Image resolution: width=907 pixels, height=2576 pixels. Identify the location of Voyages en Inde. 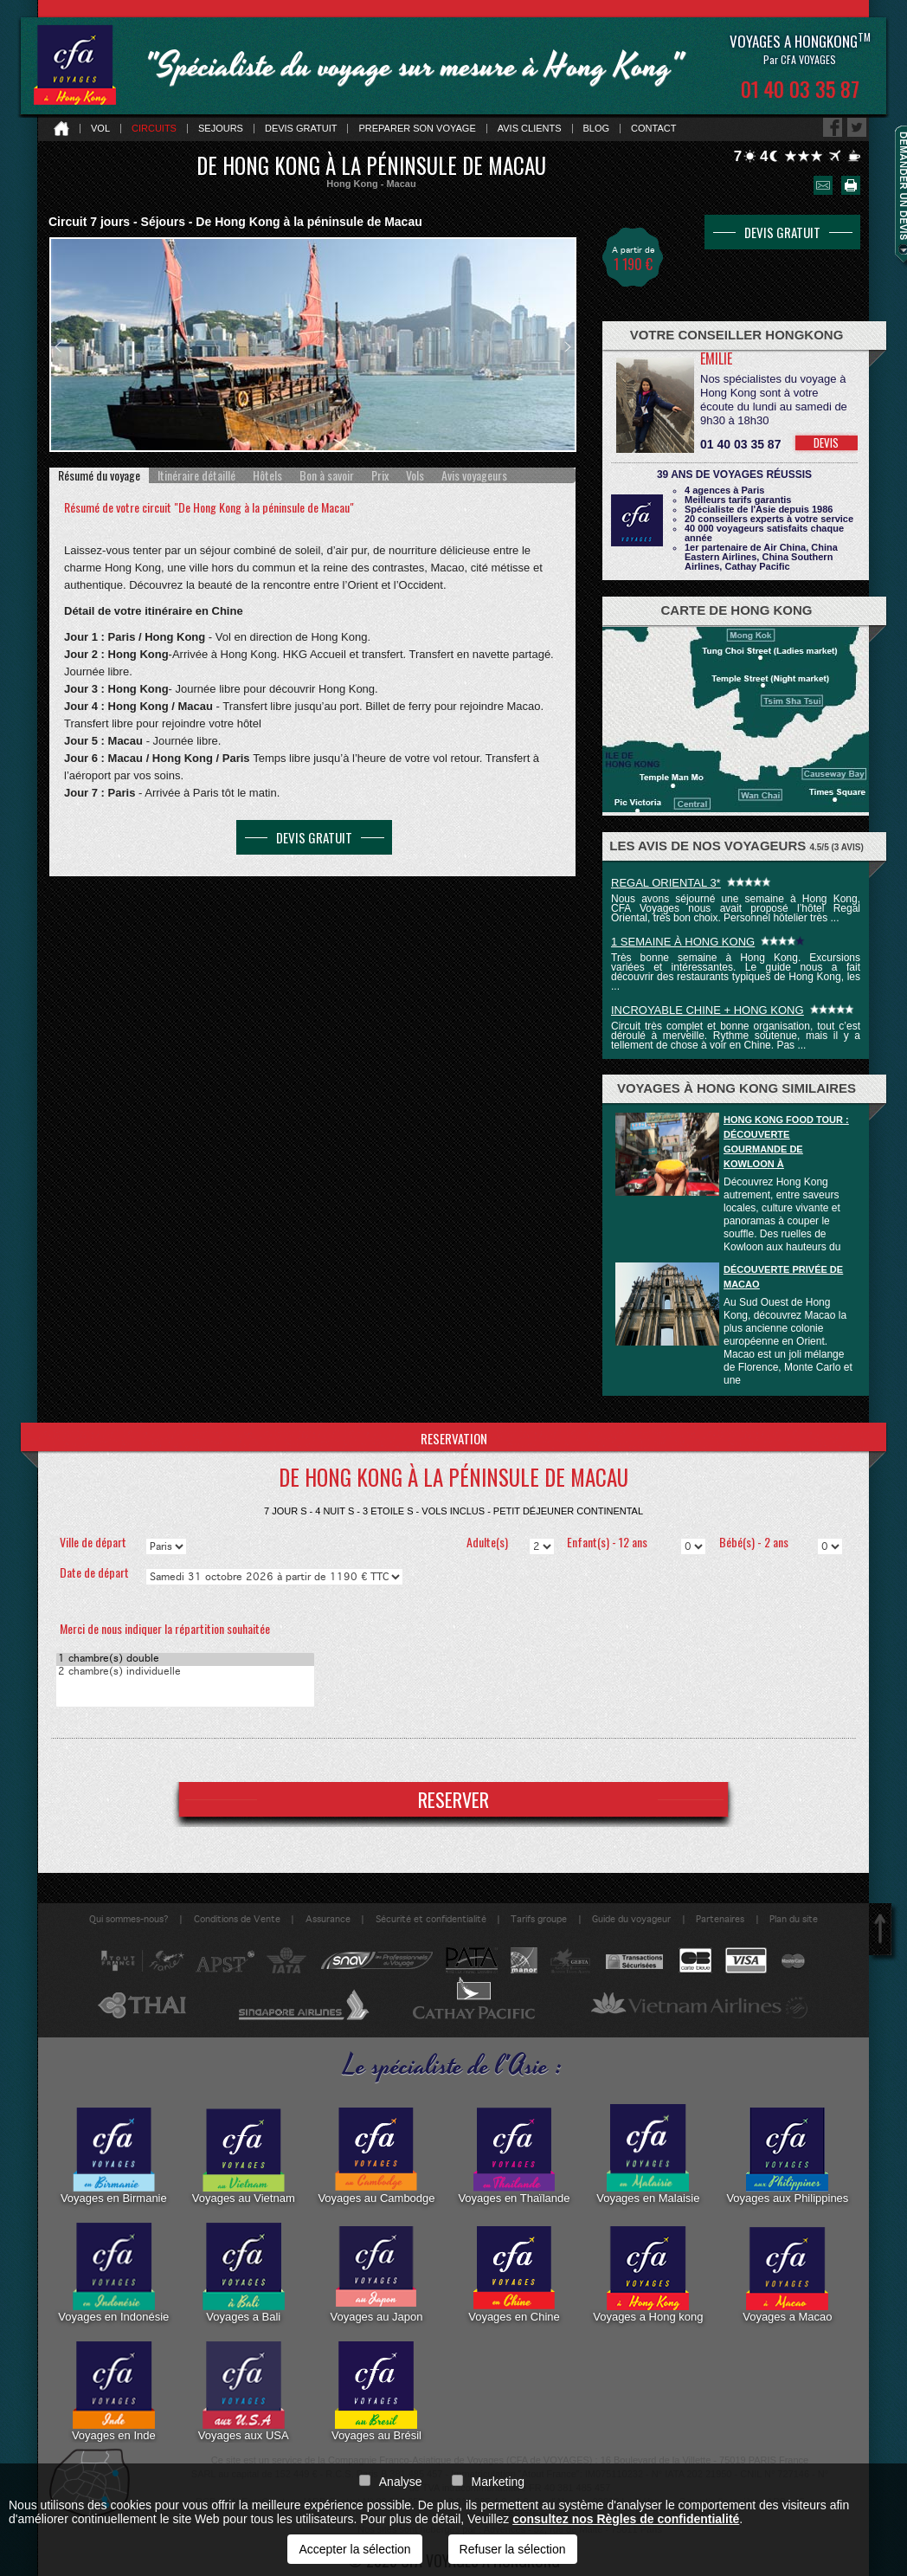
(114, 2391).